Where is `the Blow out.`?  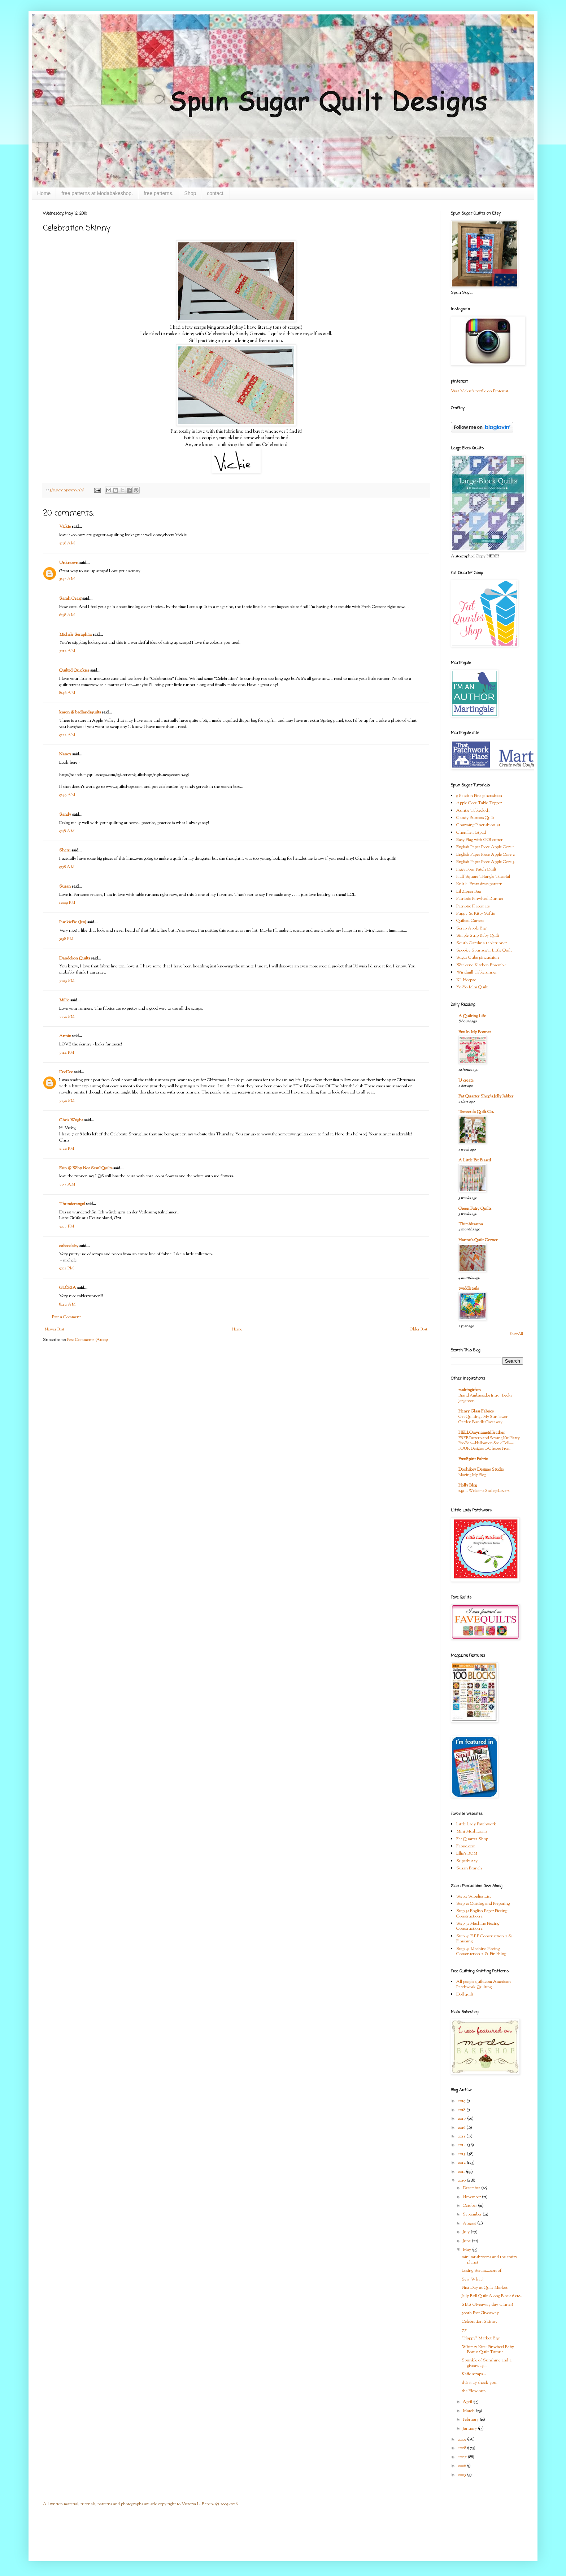
the Blow out. is located at coordinates (474, 2391).